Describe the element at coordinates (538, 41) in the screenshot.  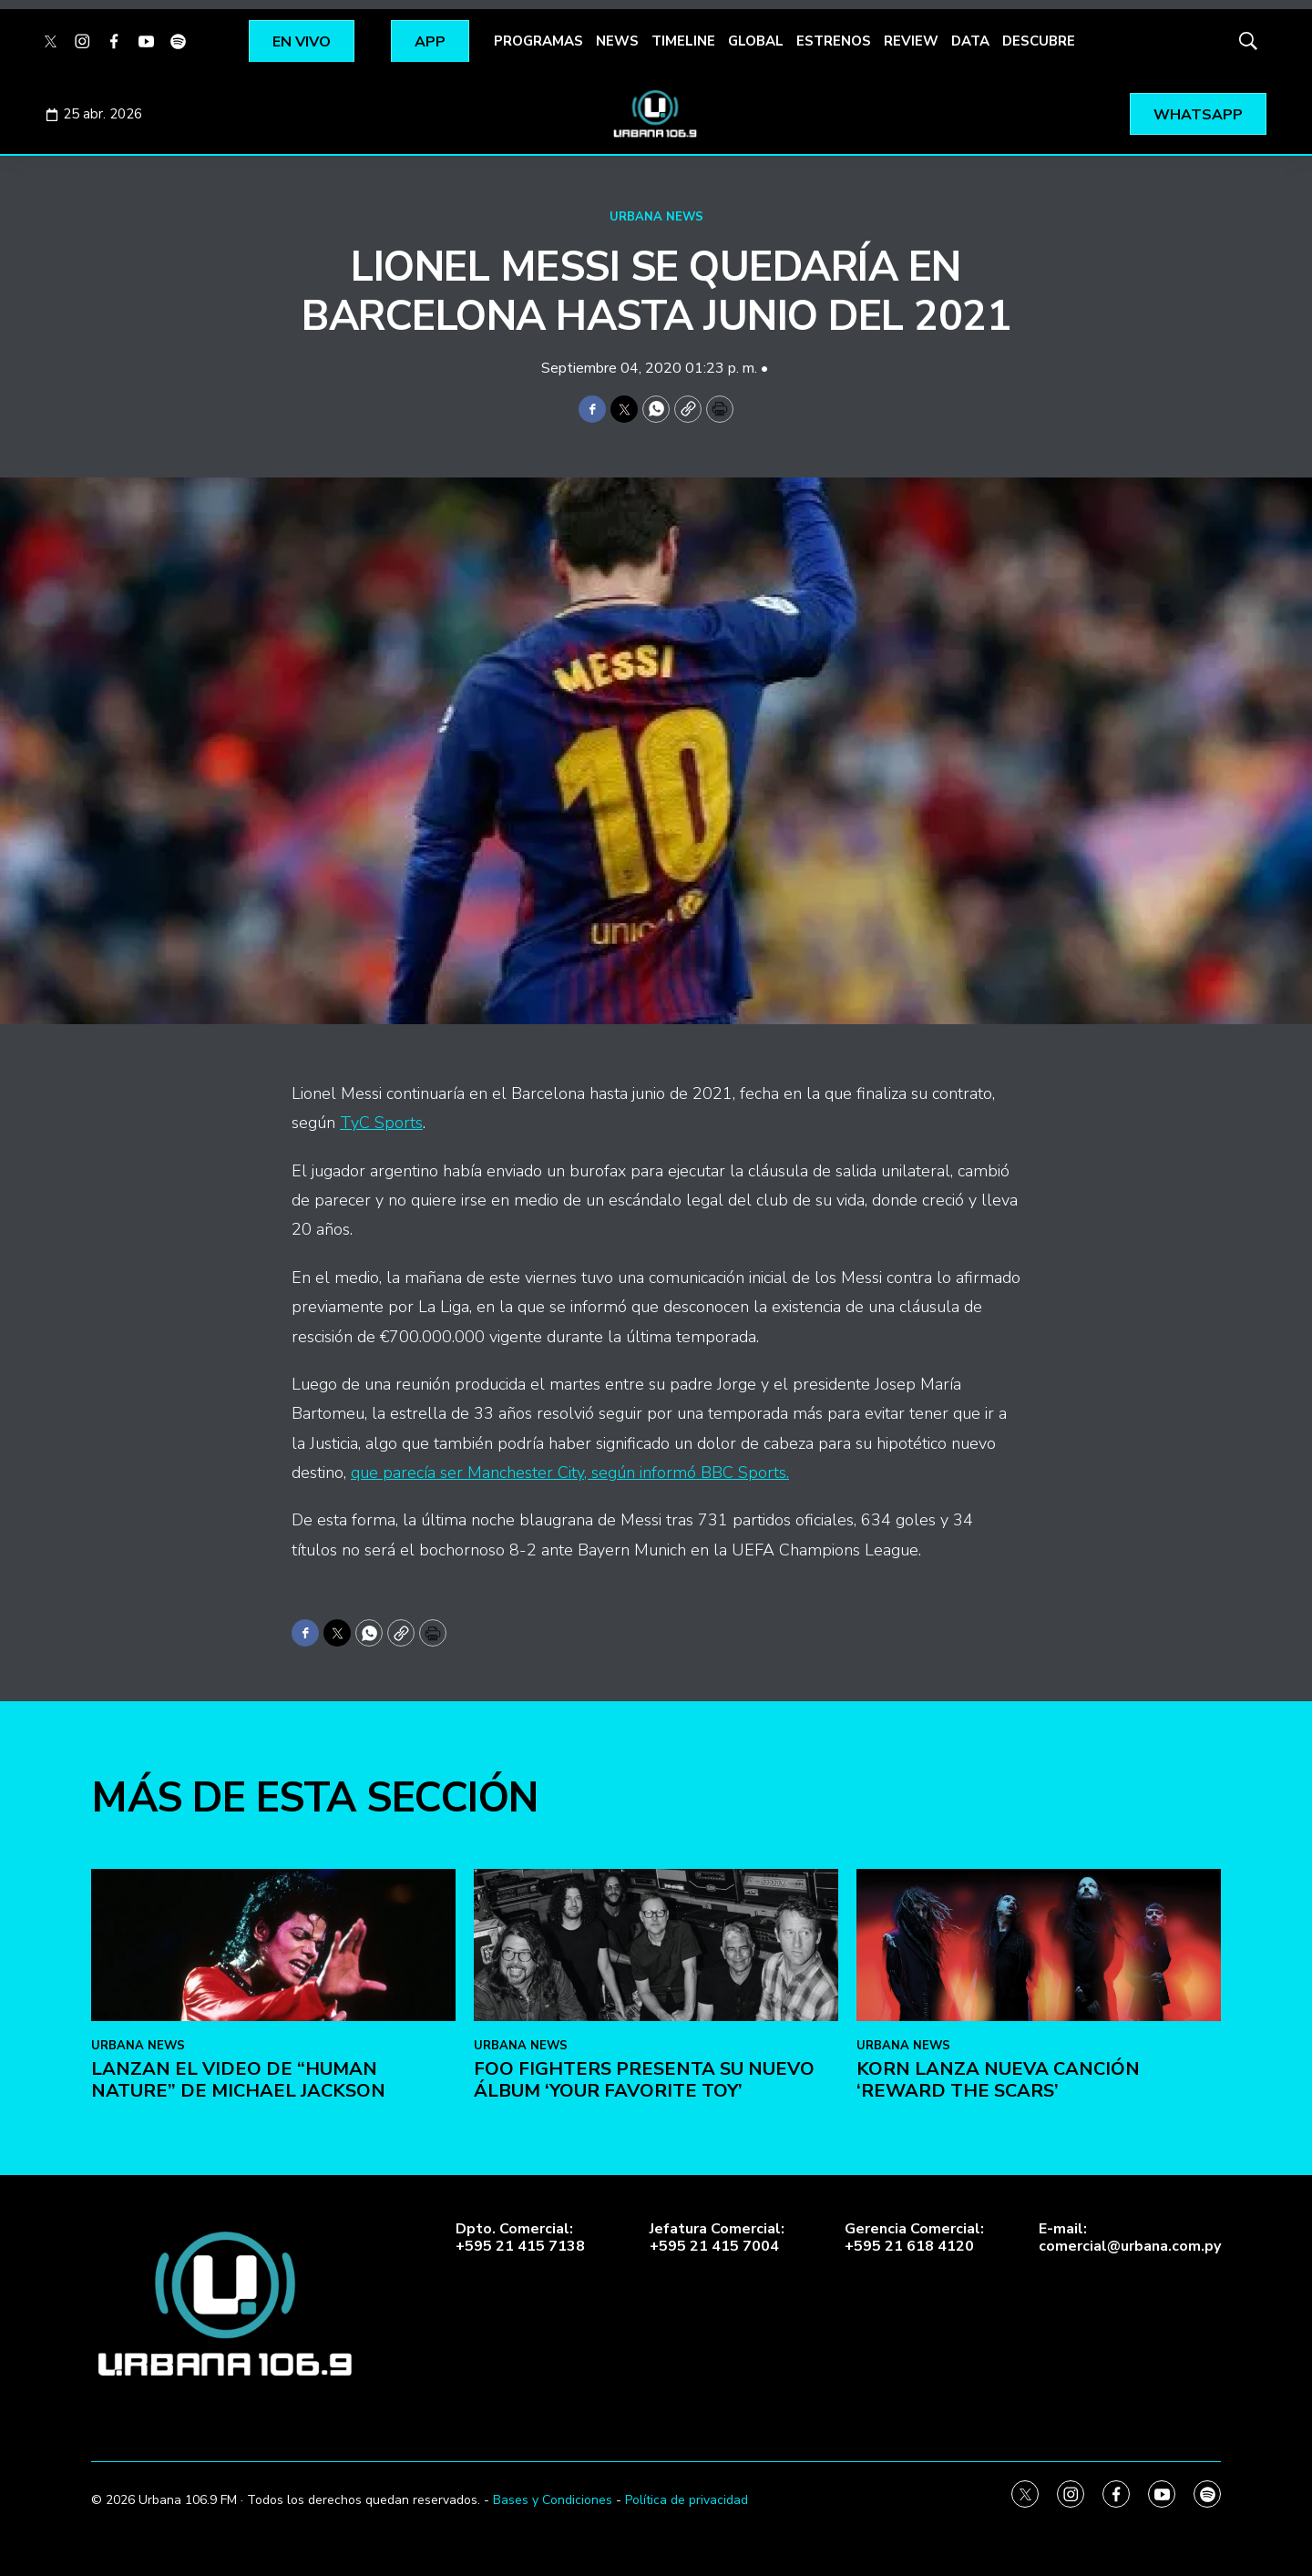
I see `PROGRAMAS` at that location.